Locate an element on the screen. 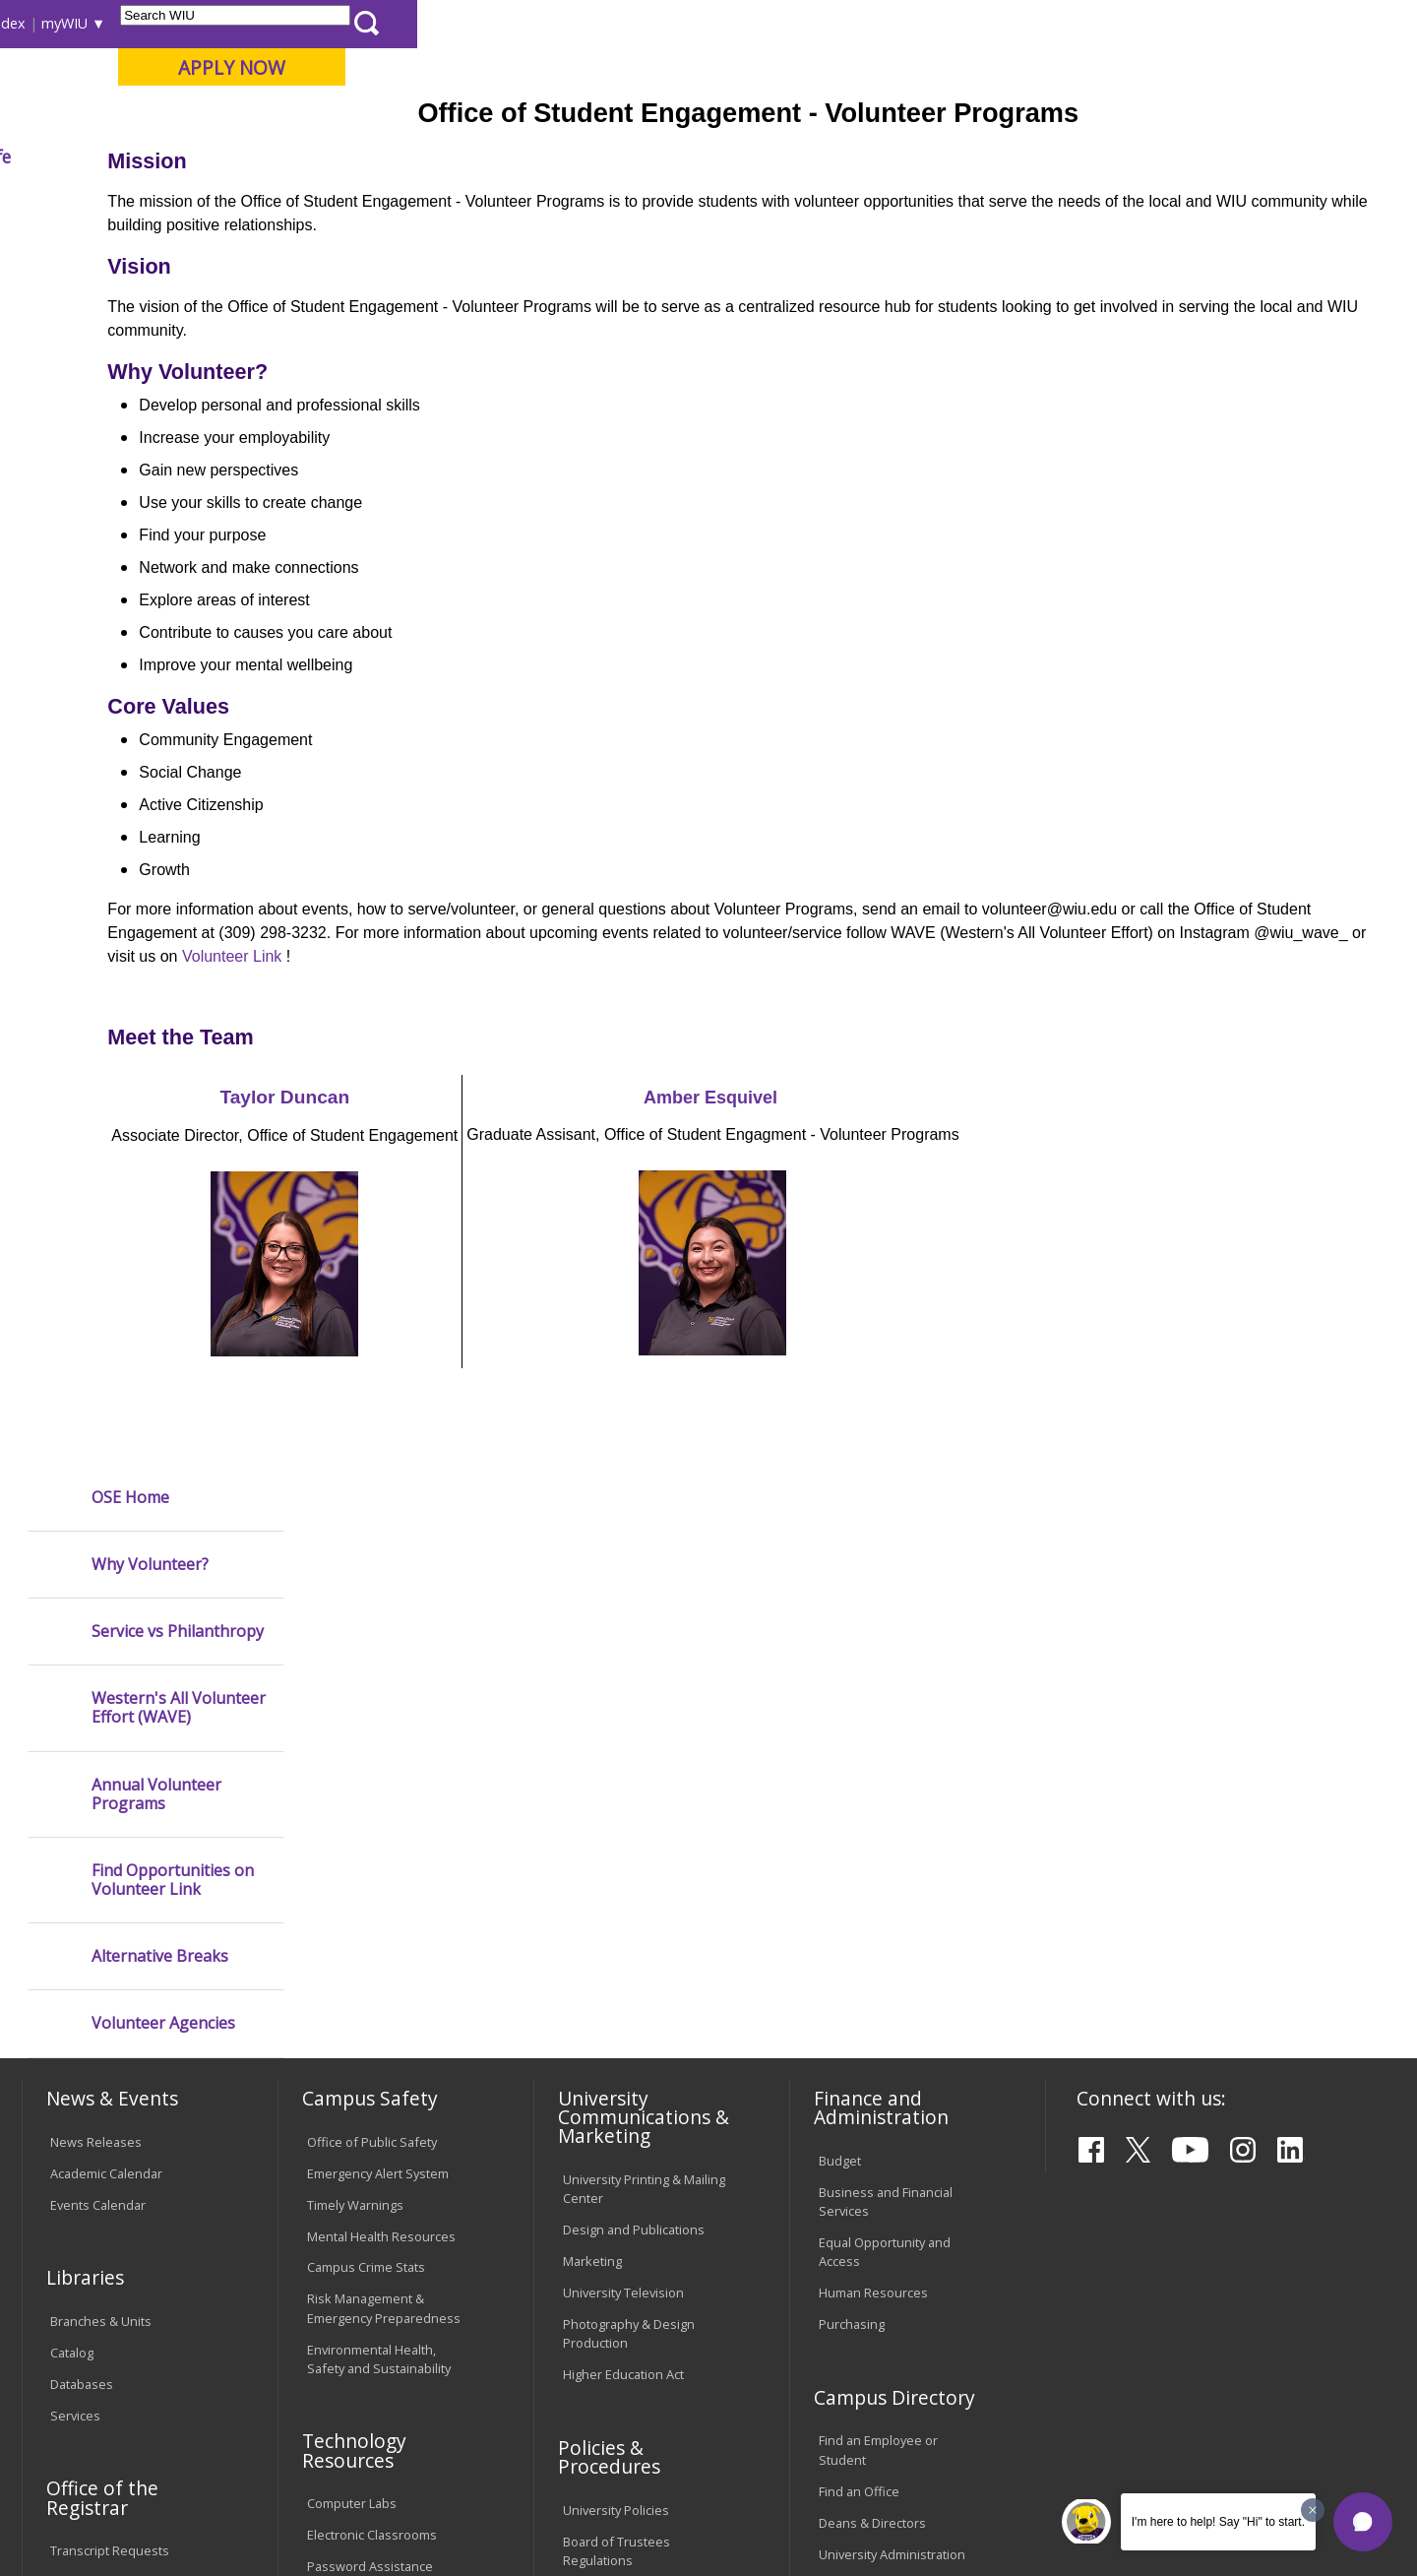  Directory is located at coordinates (917, 23).